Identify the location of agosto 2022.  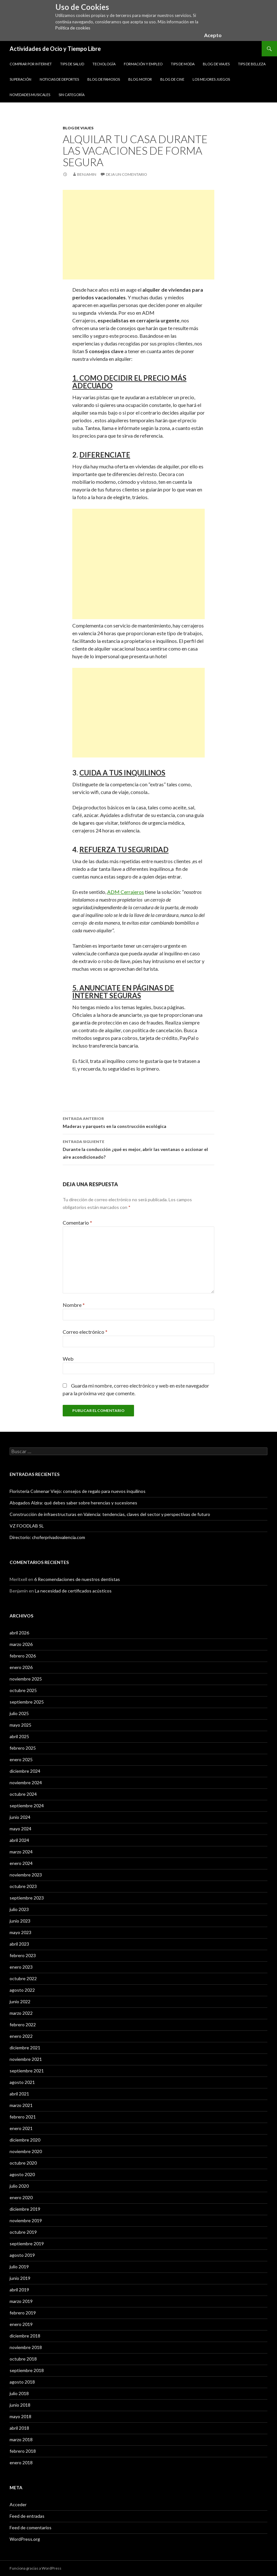
(22, 1990).